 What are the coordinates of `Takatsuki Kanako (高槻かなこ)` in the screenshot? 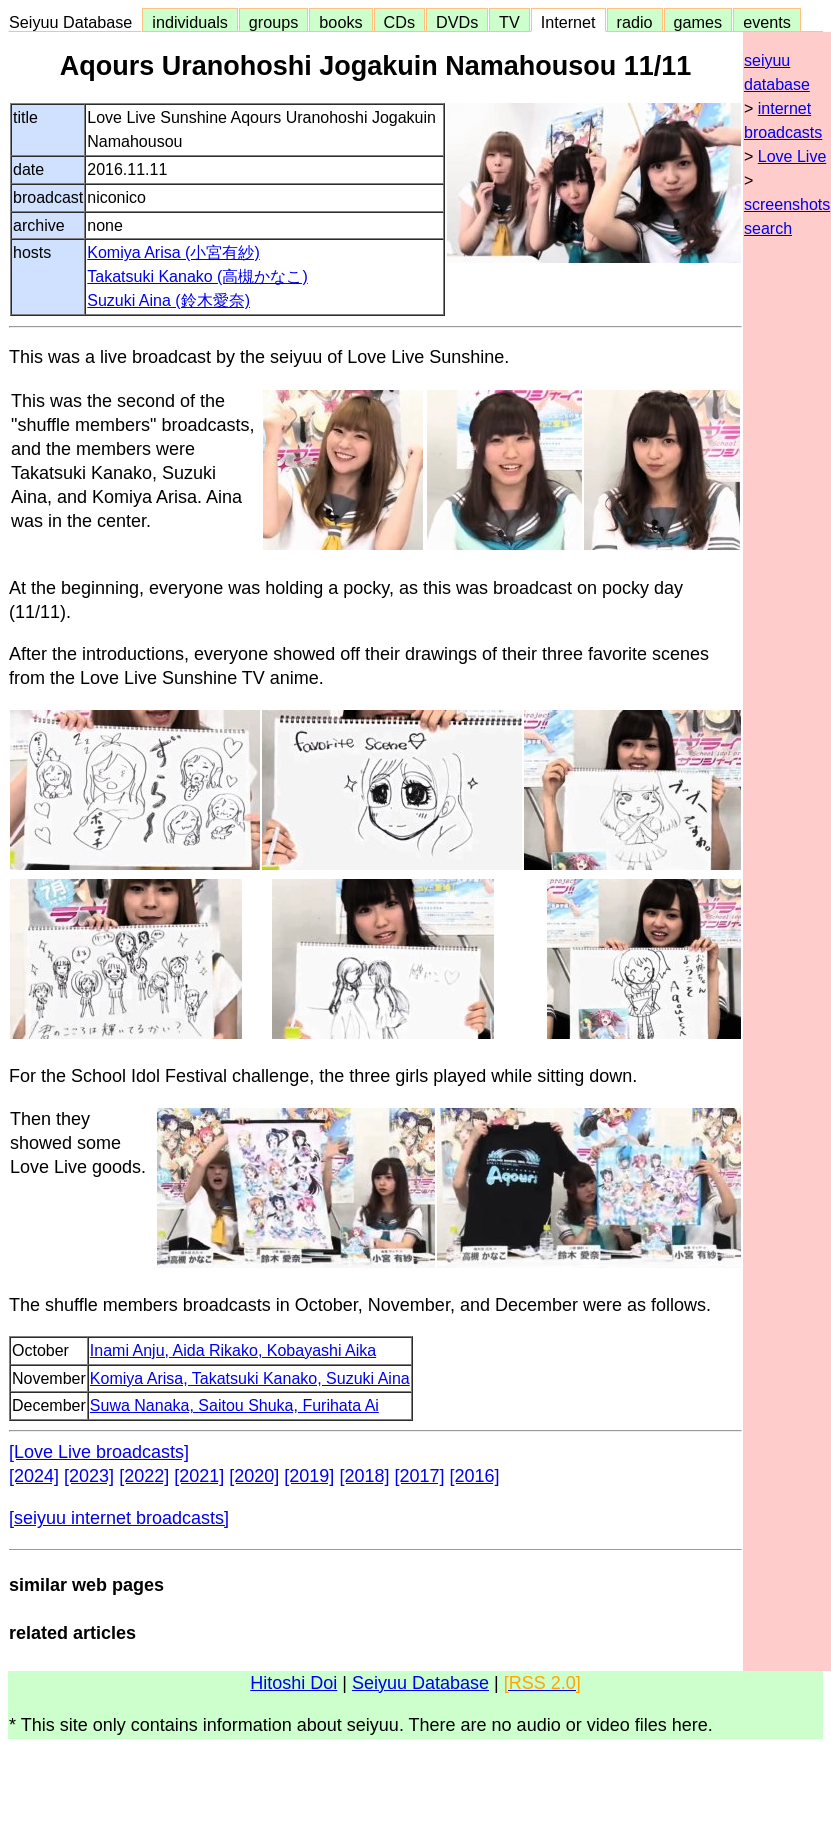 It's located at (197, 276).